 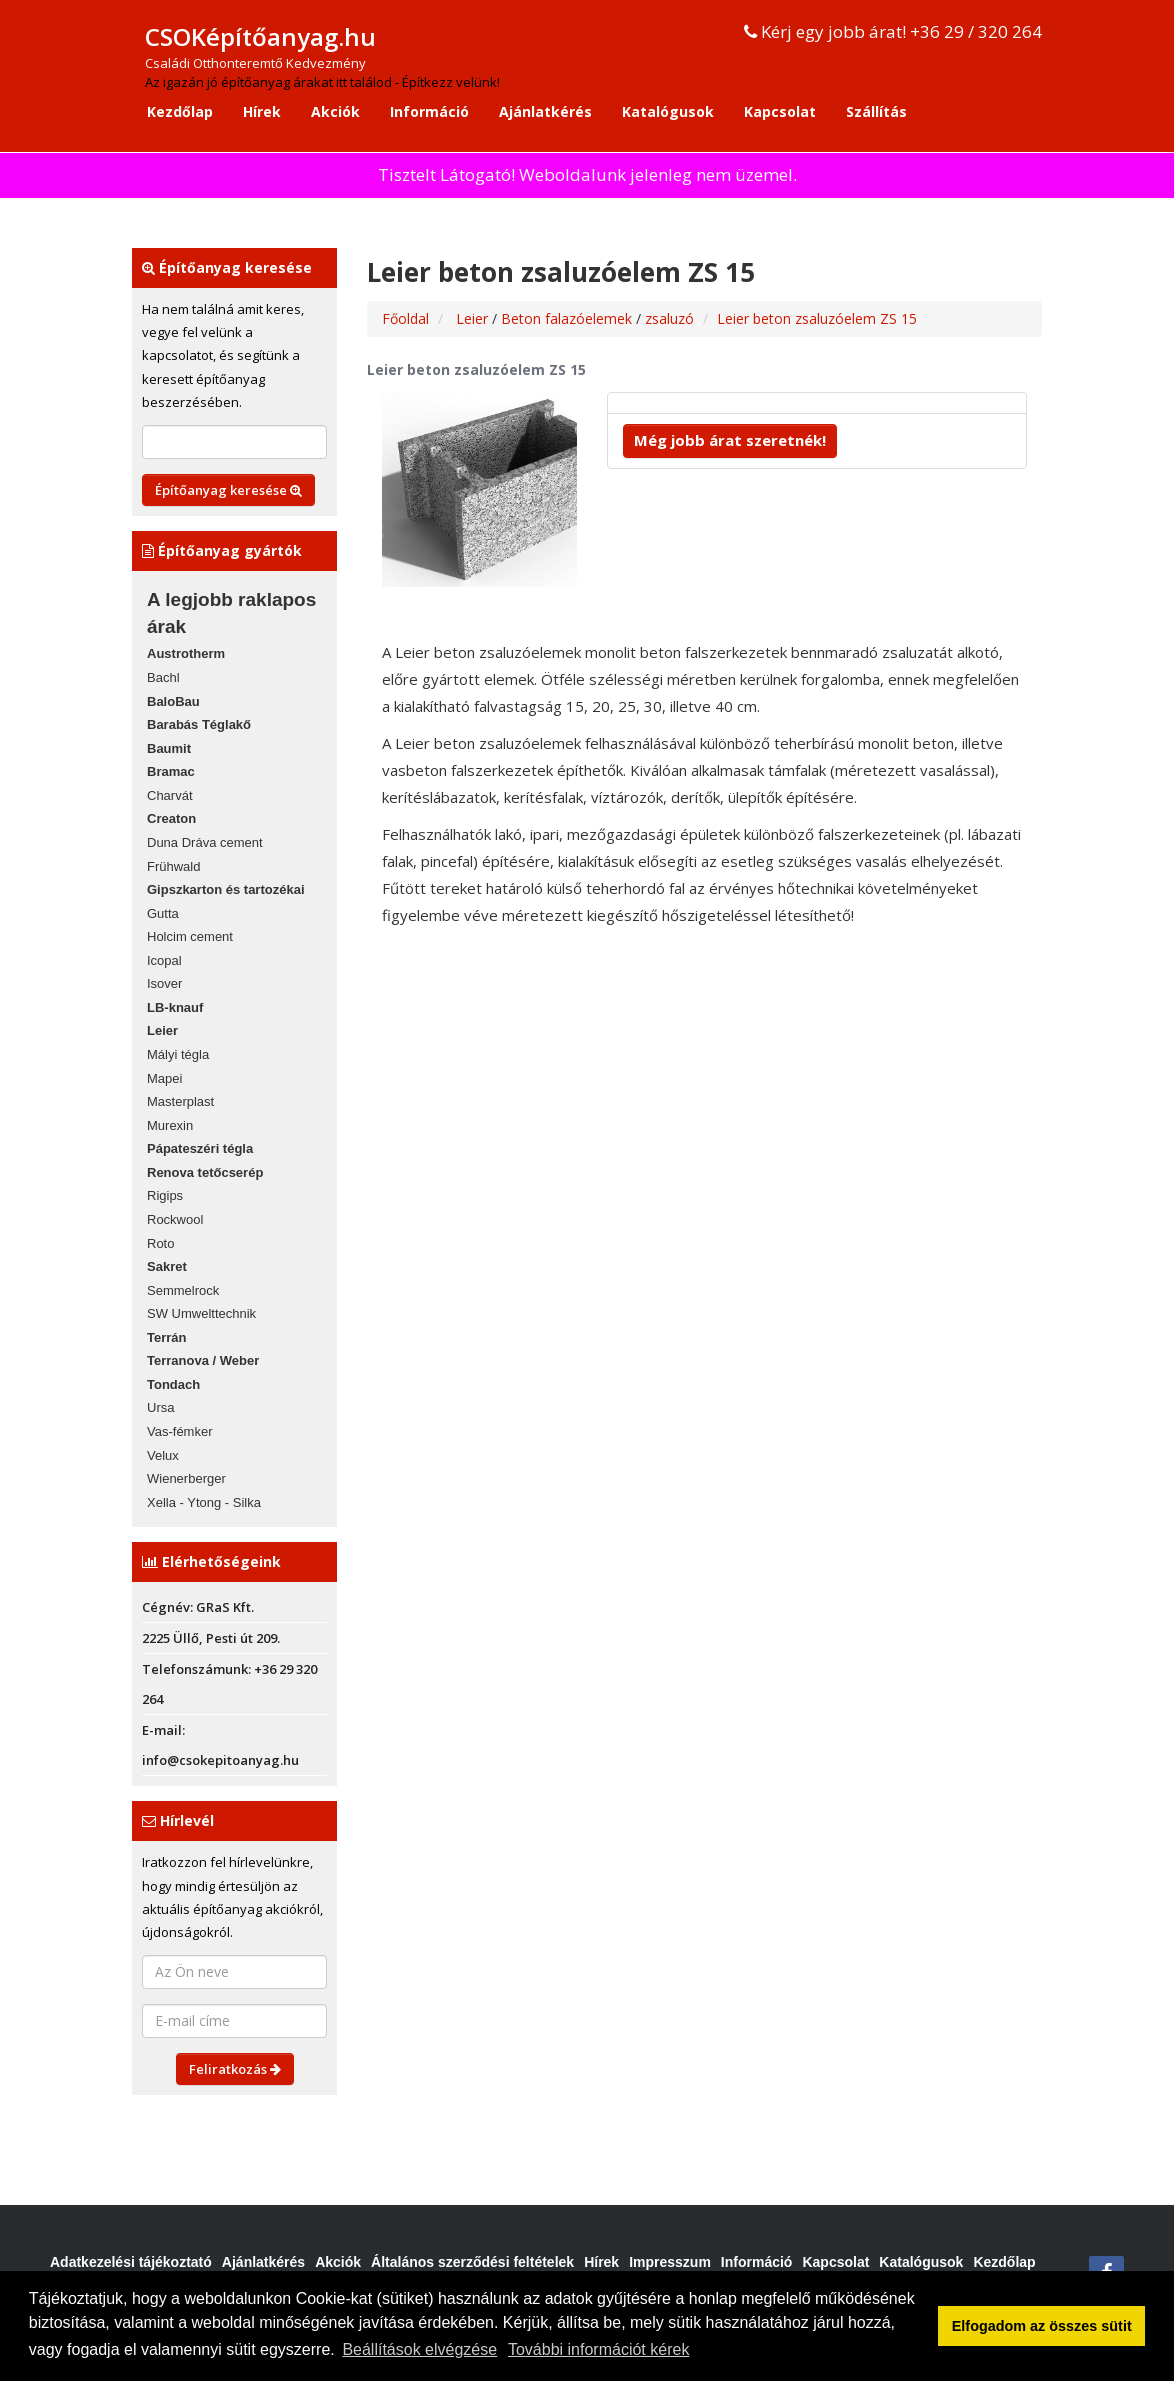 I want to click on Hírek, so click(x=262, y=111).